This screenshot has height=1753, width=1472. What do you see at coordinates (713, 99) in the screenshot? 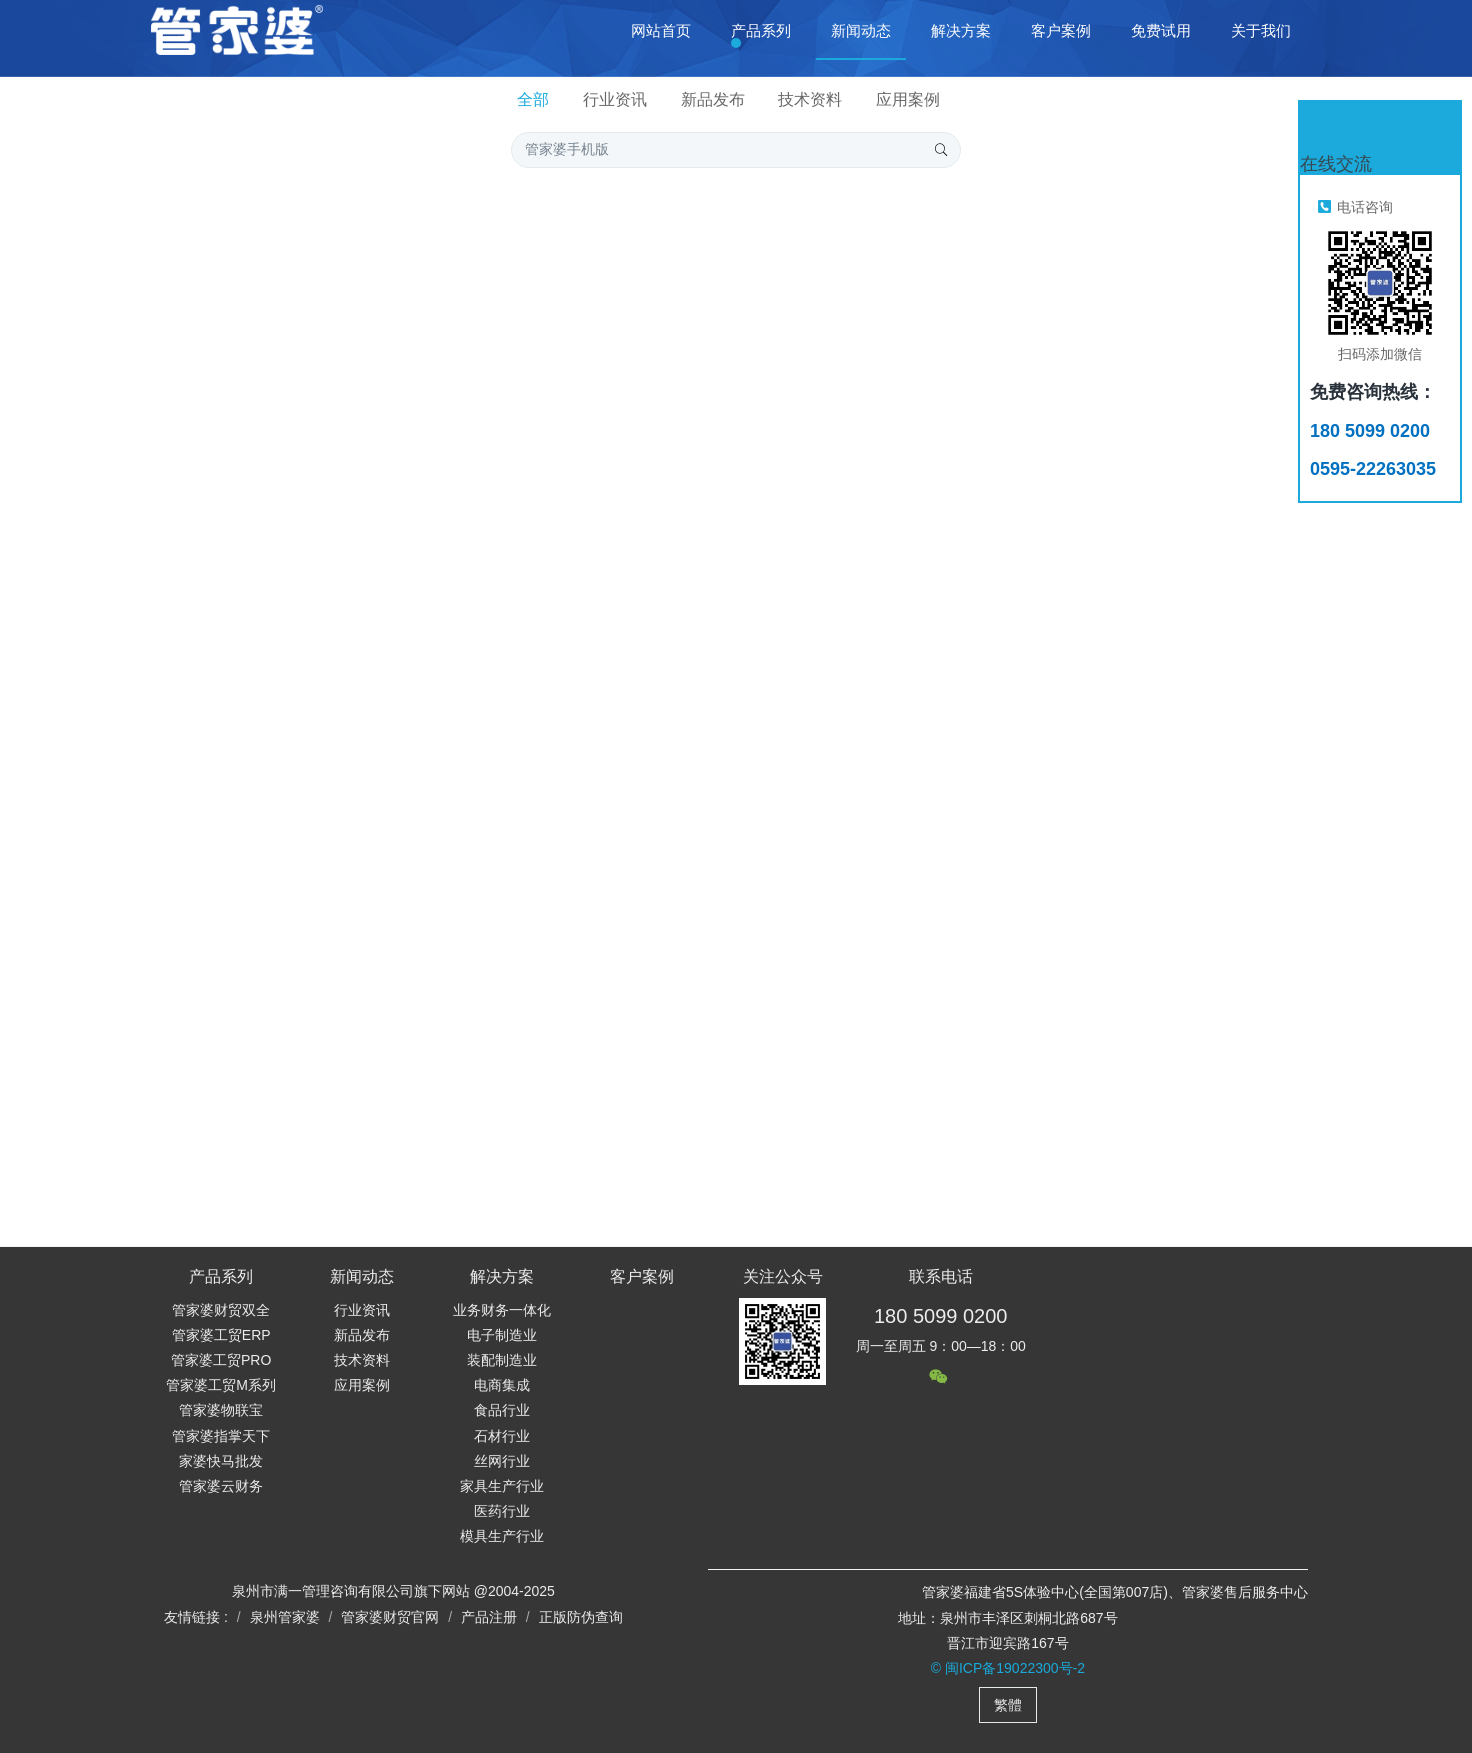
I see `新品发布` at bounding box center [713, 99].